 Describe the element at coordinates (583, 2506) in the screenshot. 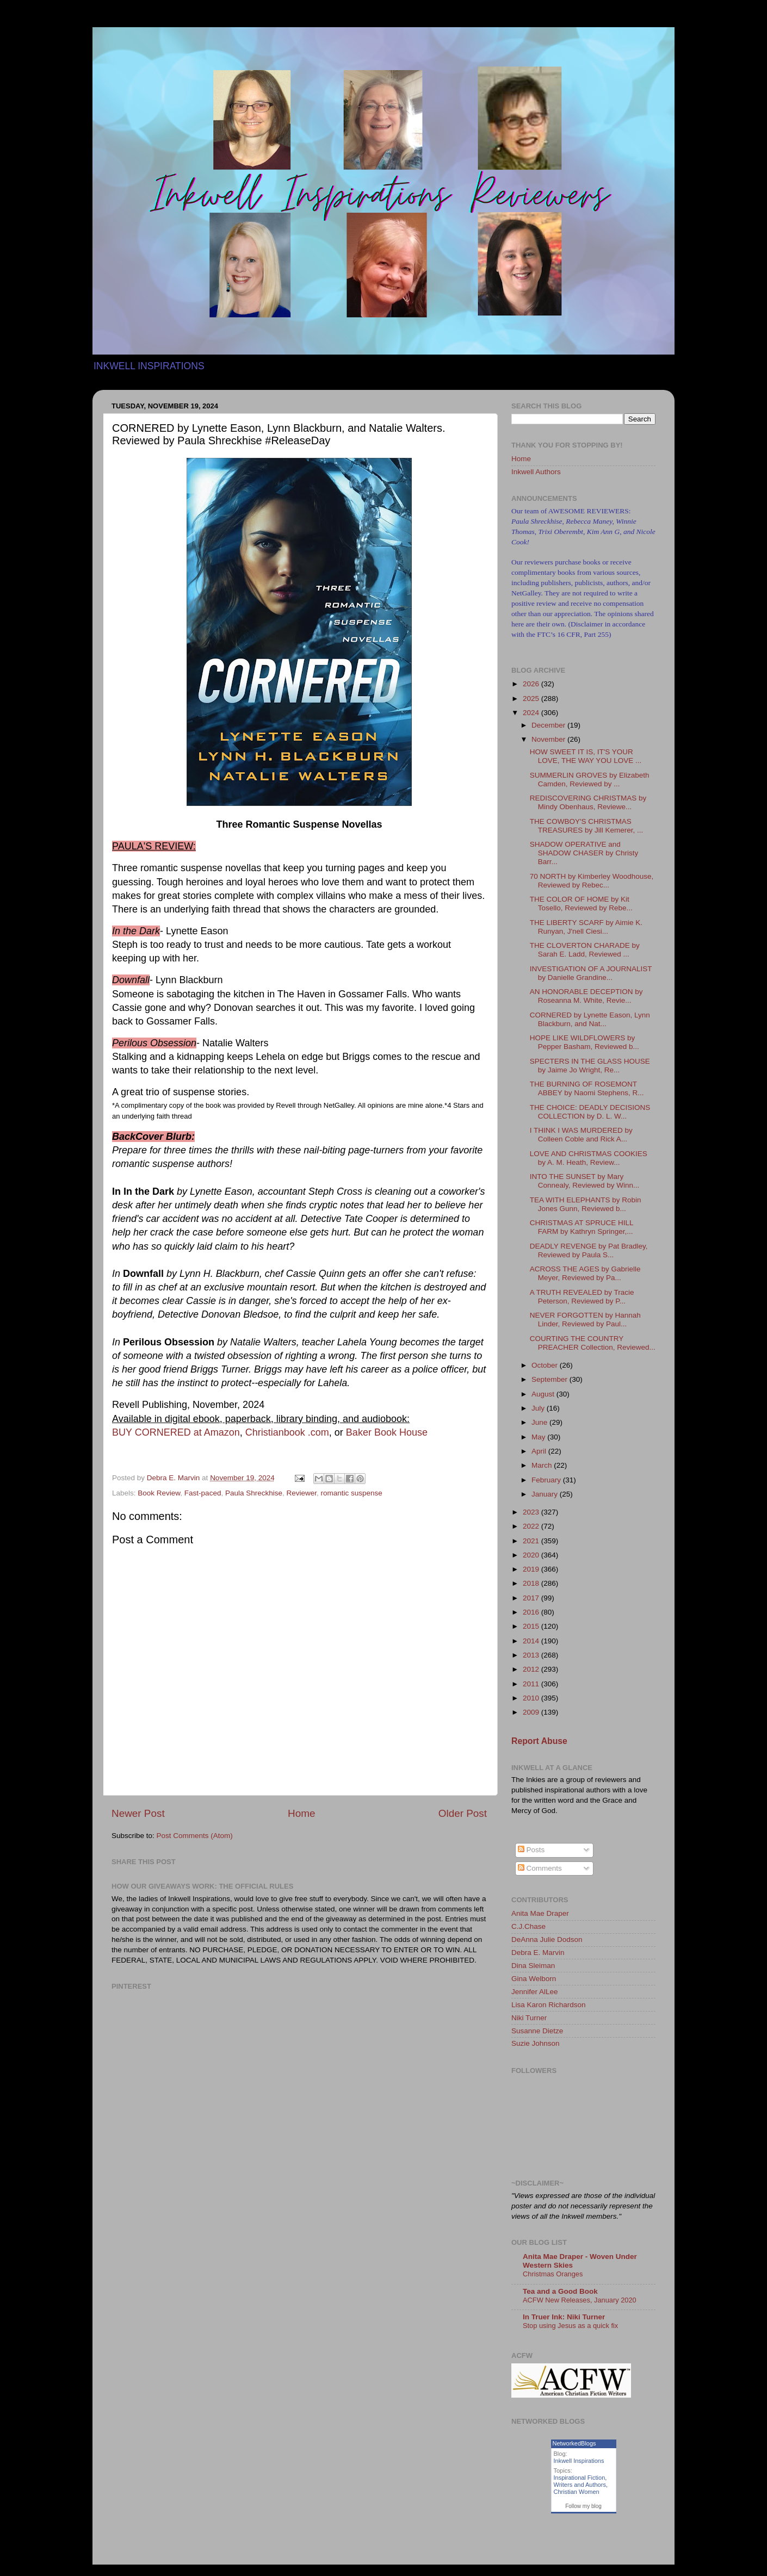

I see `Follow my blog` at that location.